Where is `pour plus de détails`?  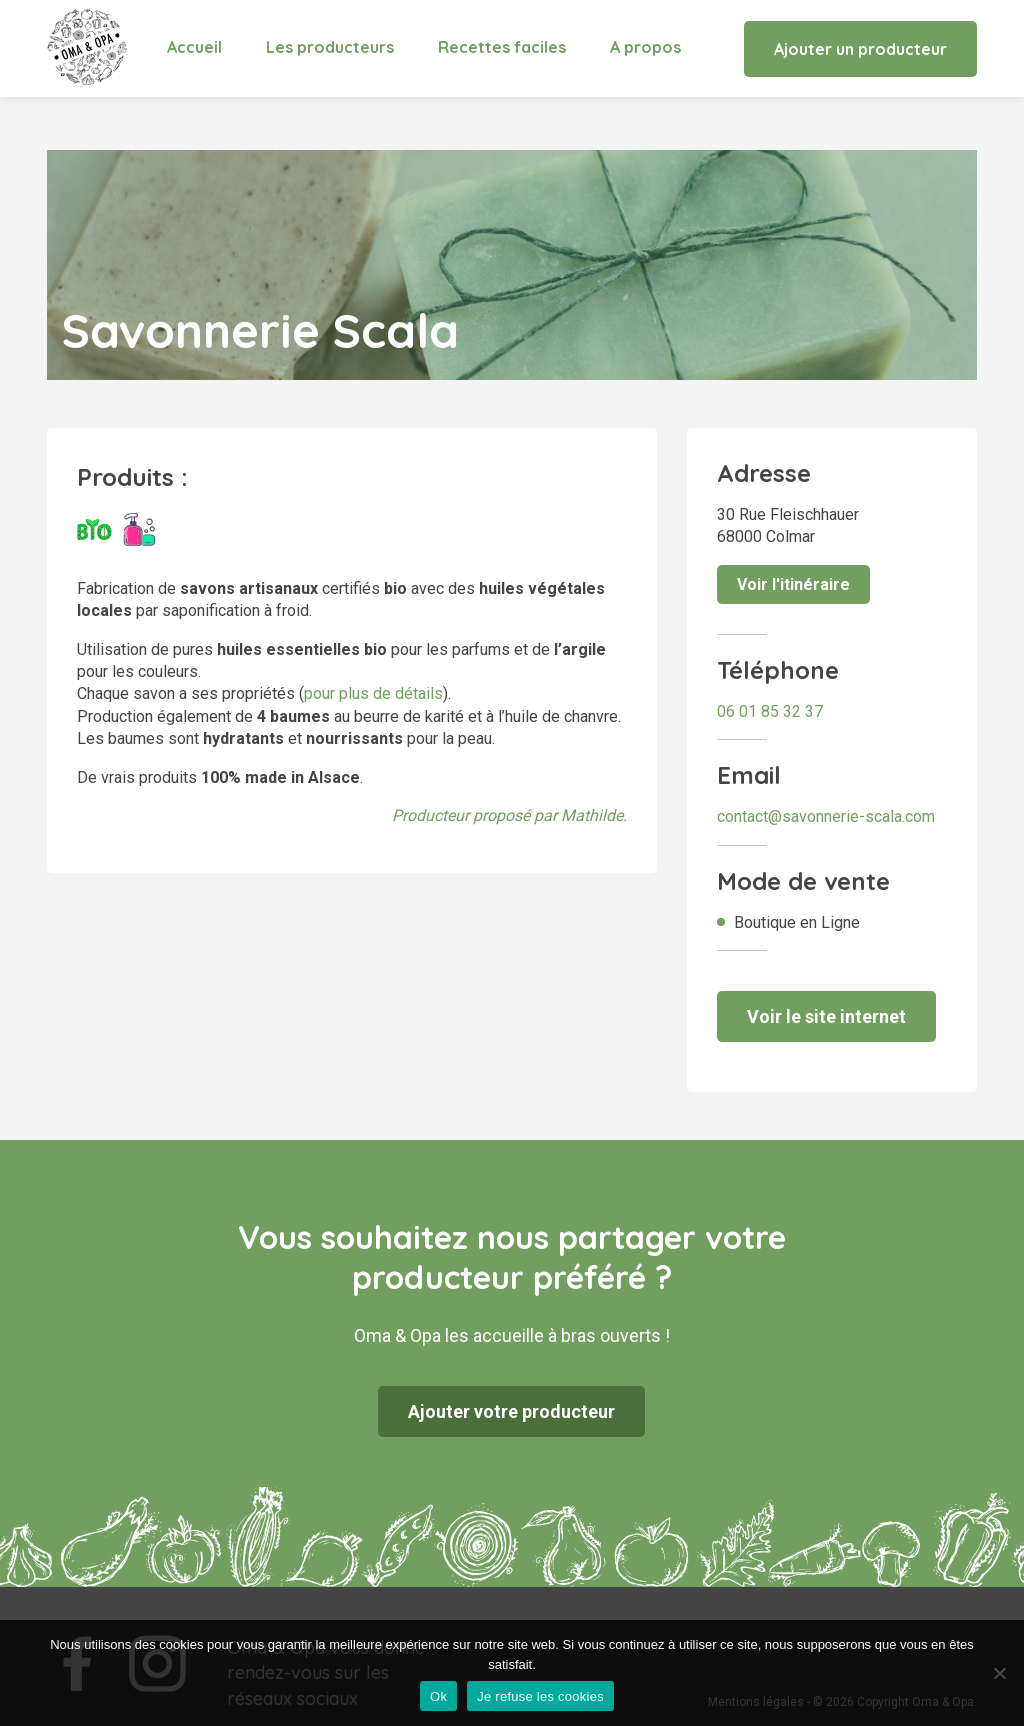
pour plus de détails is located at coordinates (373, 693).